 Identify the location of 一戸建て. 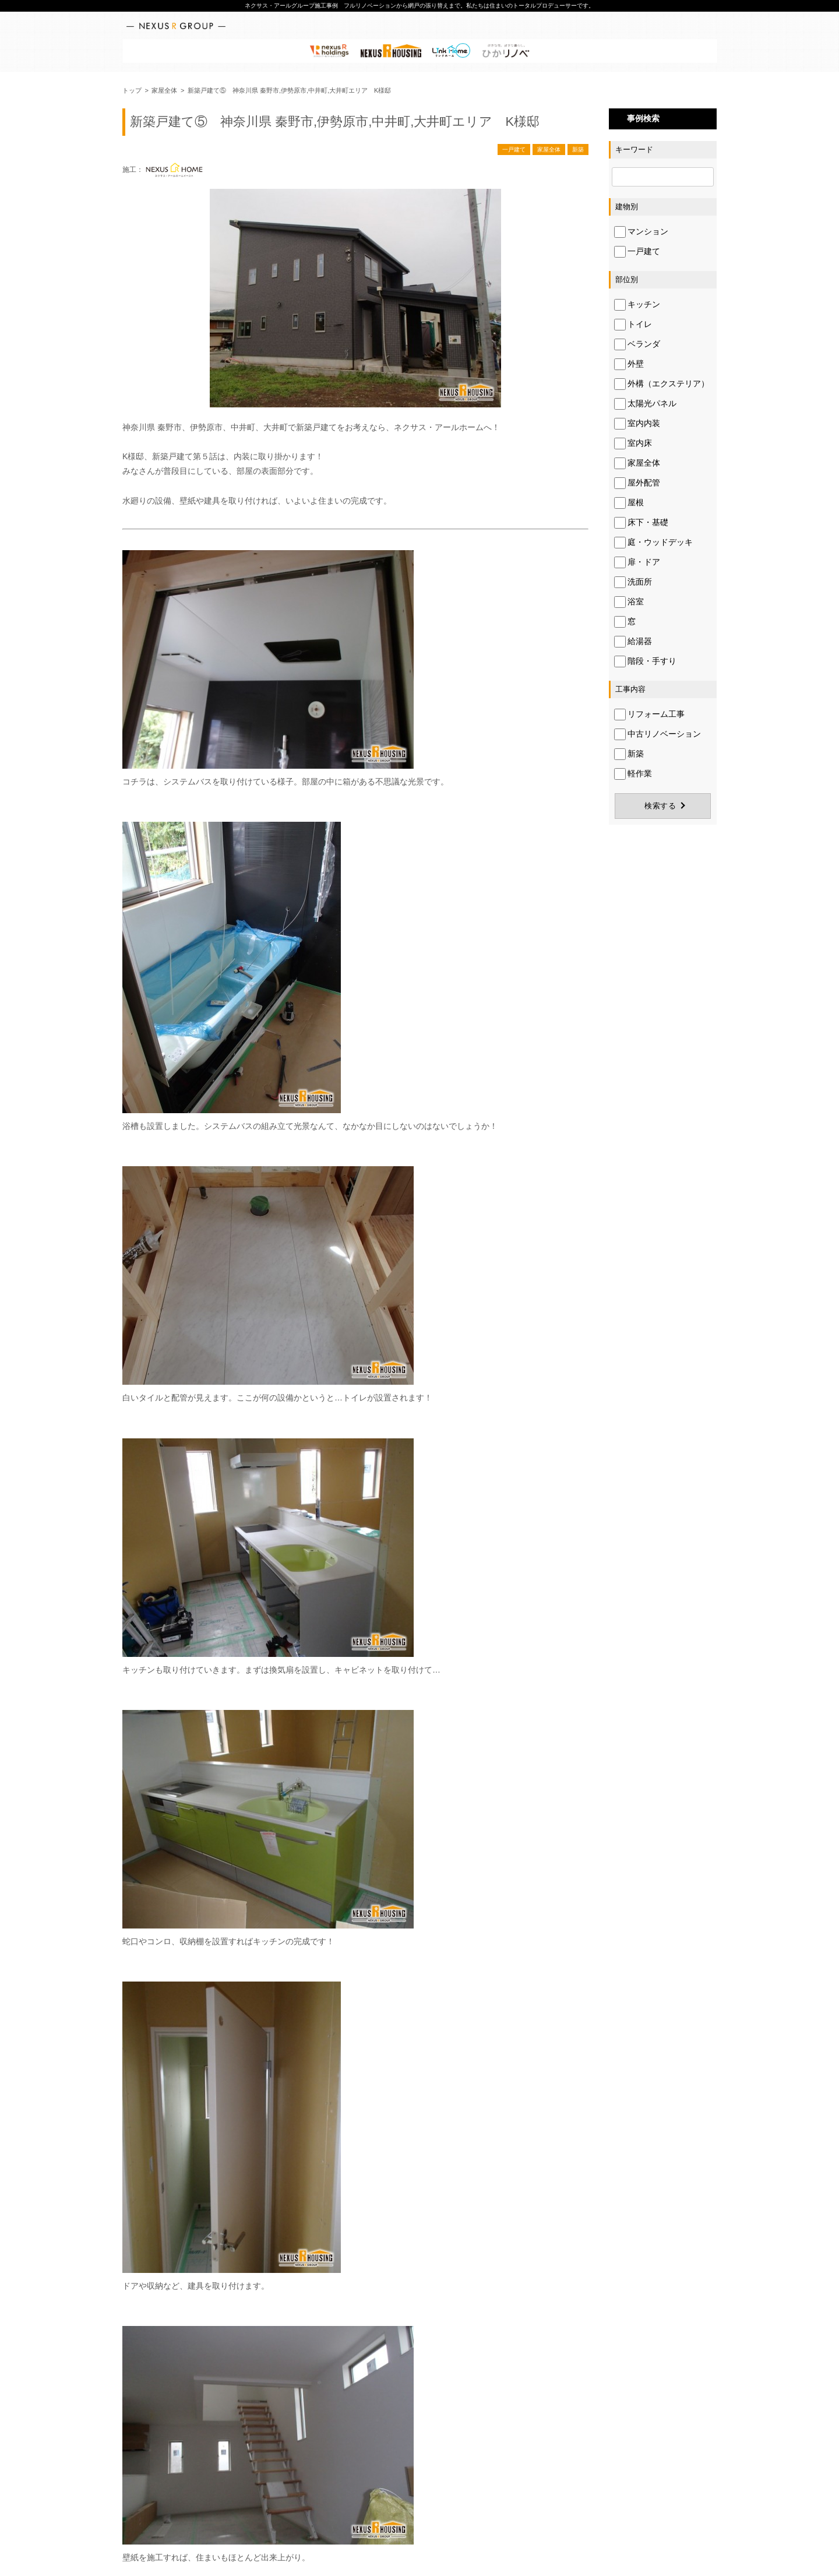
(514, 149).